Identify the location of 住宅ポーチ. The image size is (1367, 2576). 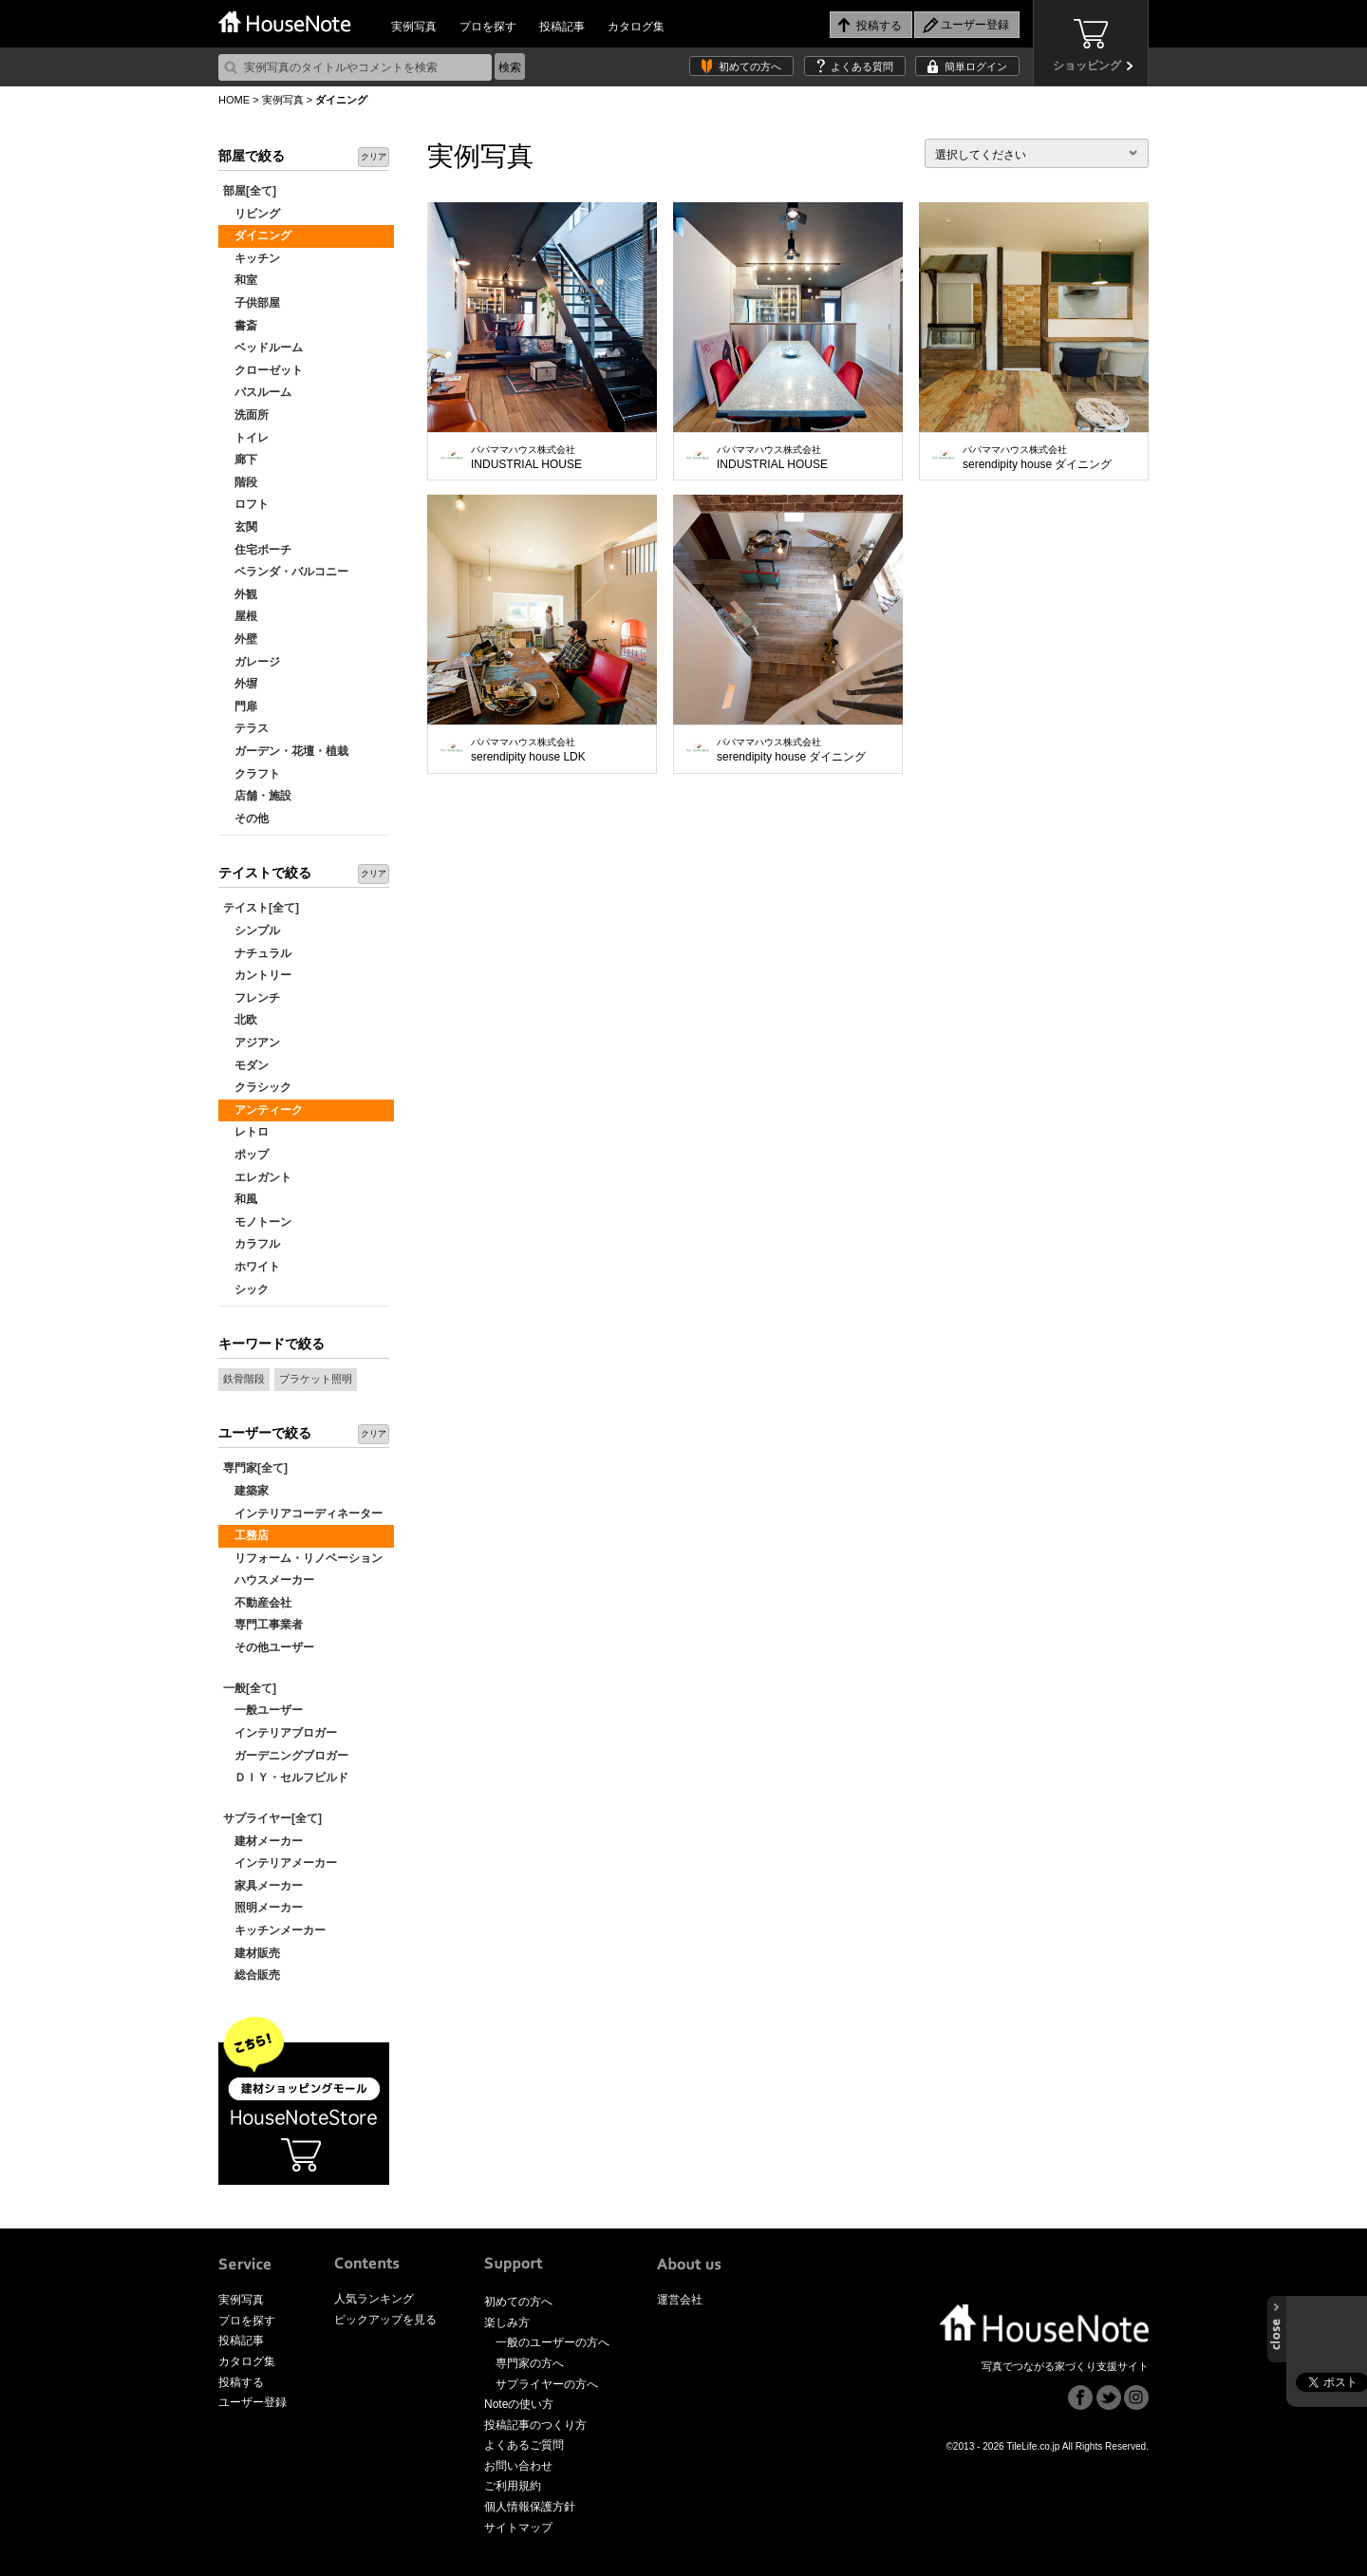
(257, 549).